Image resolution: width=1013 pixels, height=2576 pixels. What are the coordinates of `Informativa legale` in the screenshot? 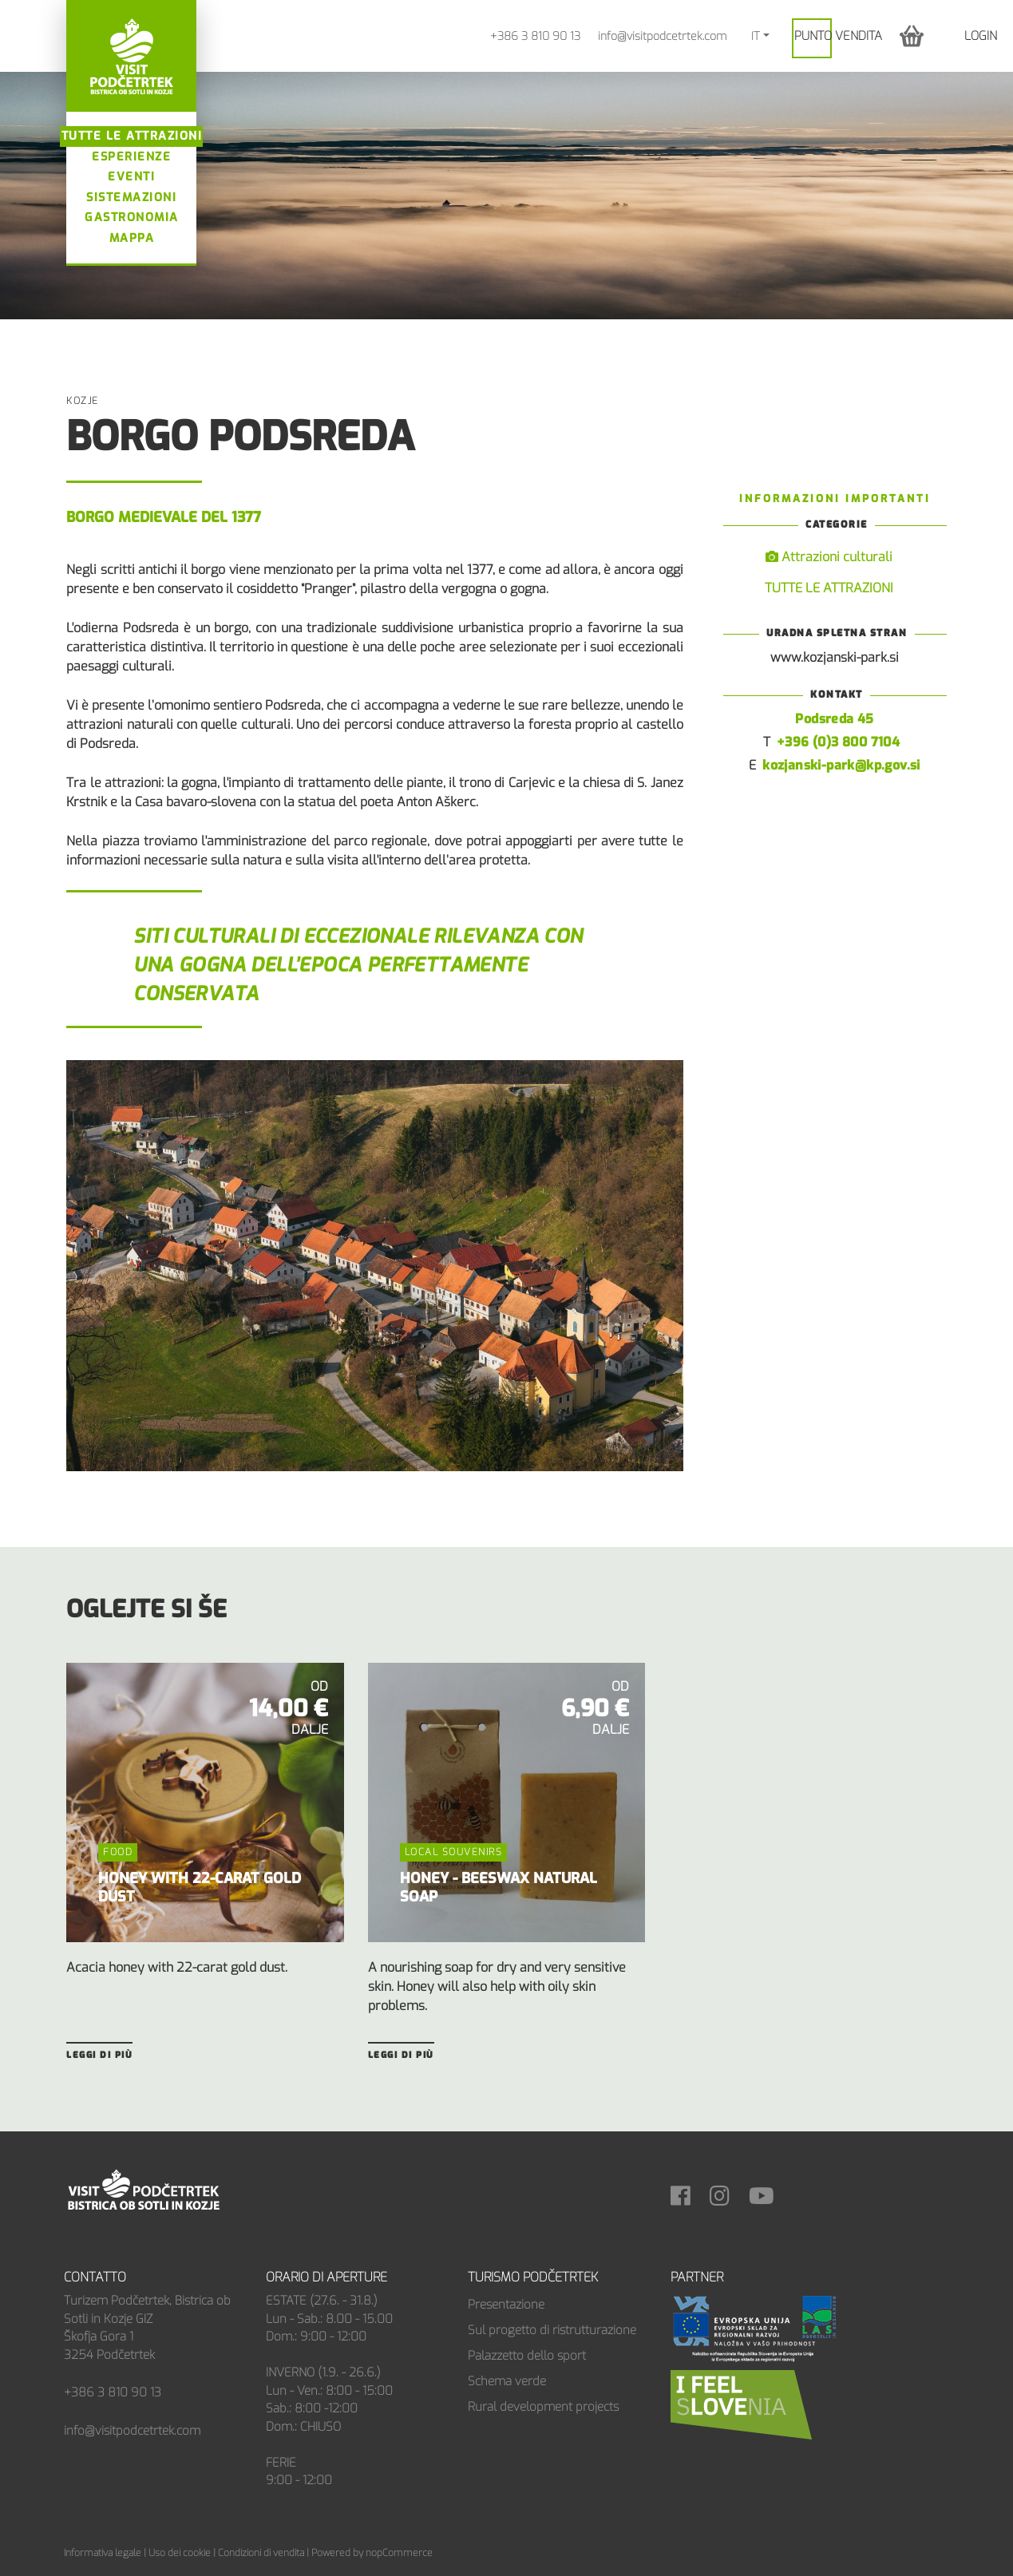 It's located at (102, 2552).